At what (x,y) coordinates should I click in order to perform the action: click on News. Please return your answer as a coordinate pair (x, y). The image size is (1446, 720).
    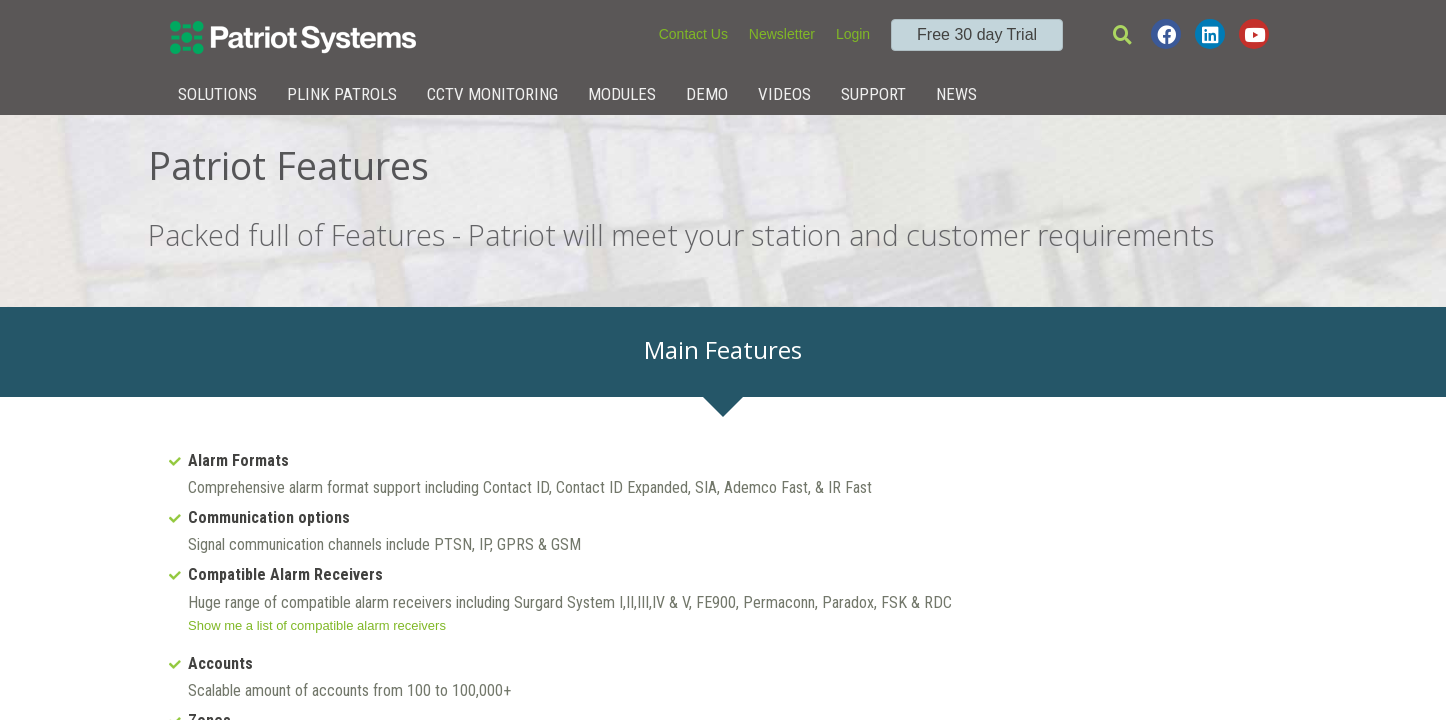
    Looking at the image, I should click on (956, 94).